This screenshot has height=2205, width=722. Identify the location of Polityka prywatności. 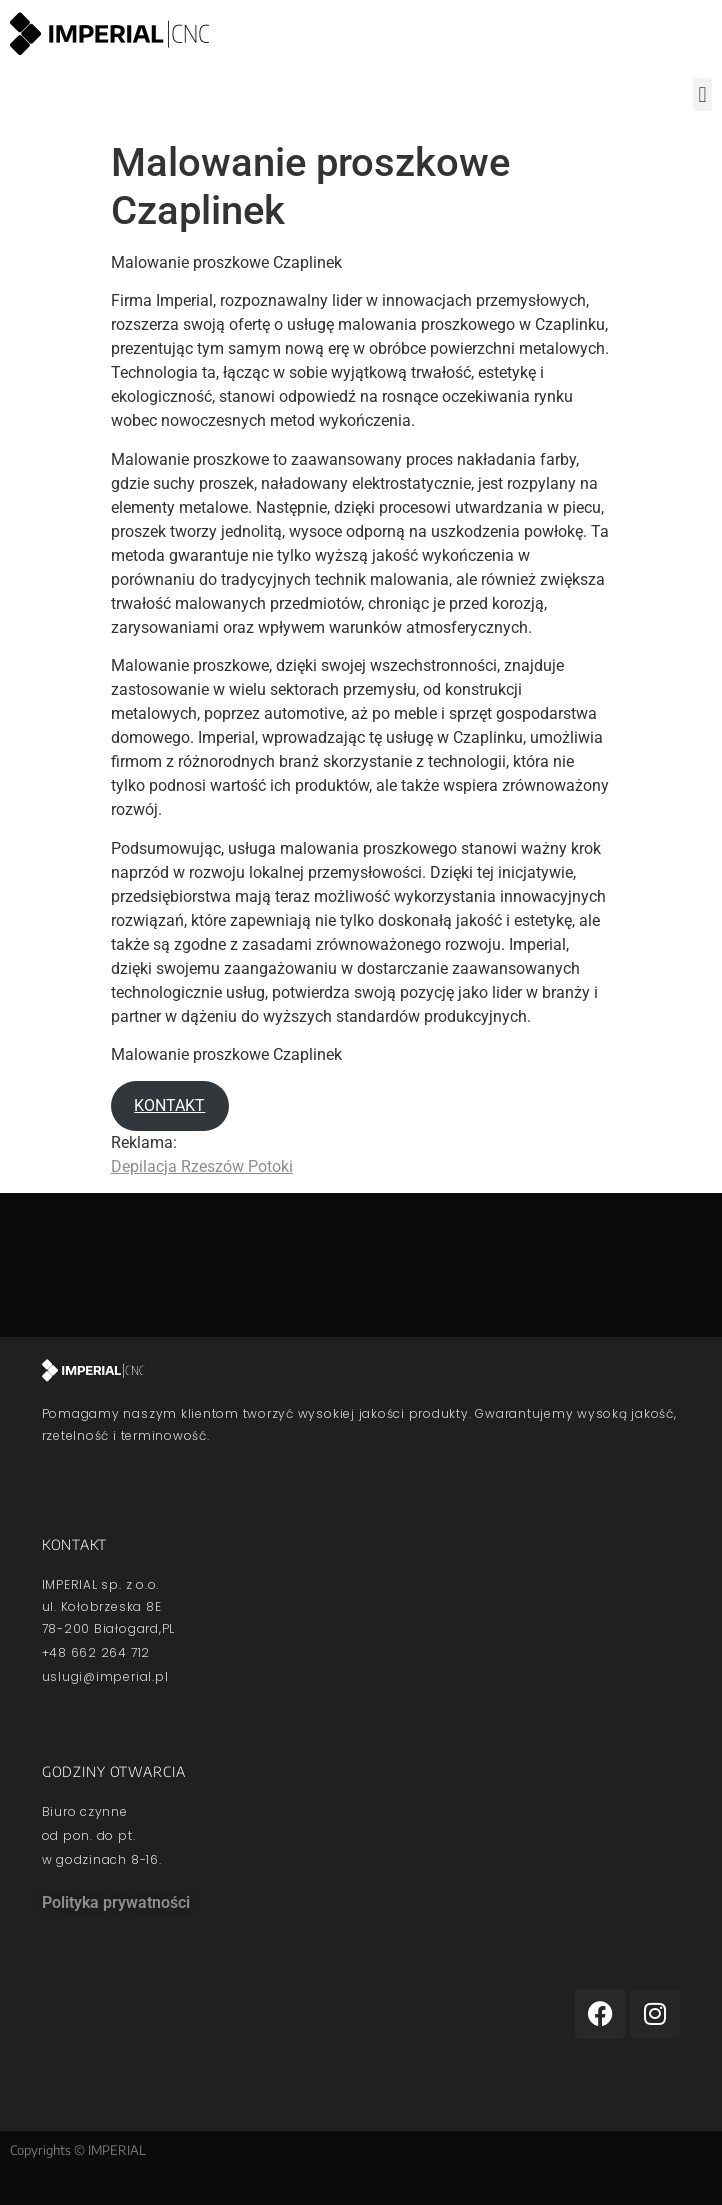
(116, 1902).